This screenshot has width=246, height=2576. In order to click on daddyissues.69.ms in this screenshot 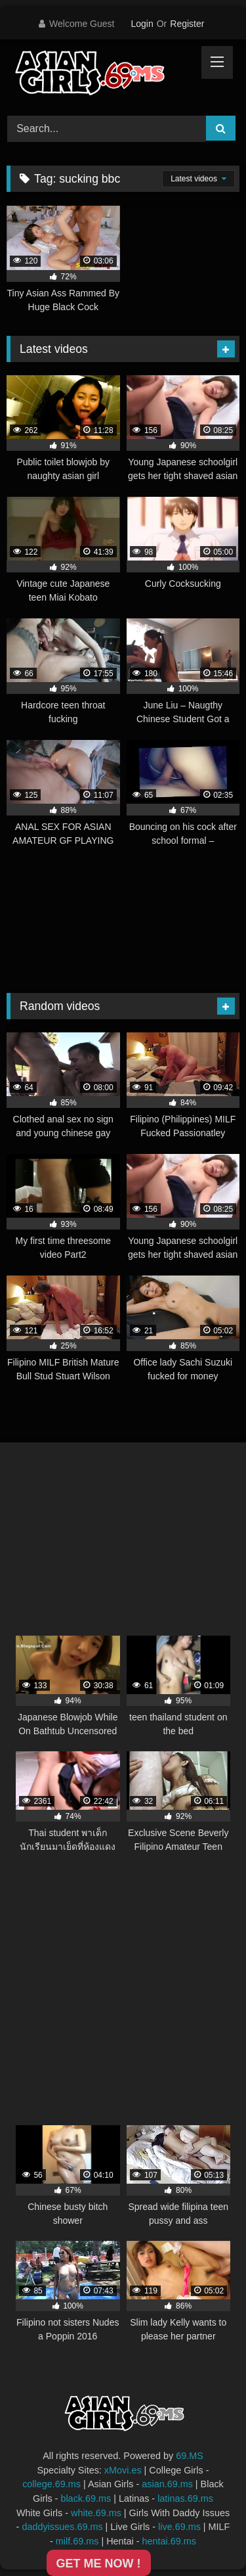, I will do `click(62, 2526)`.